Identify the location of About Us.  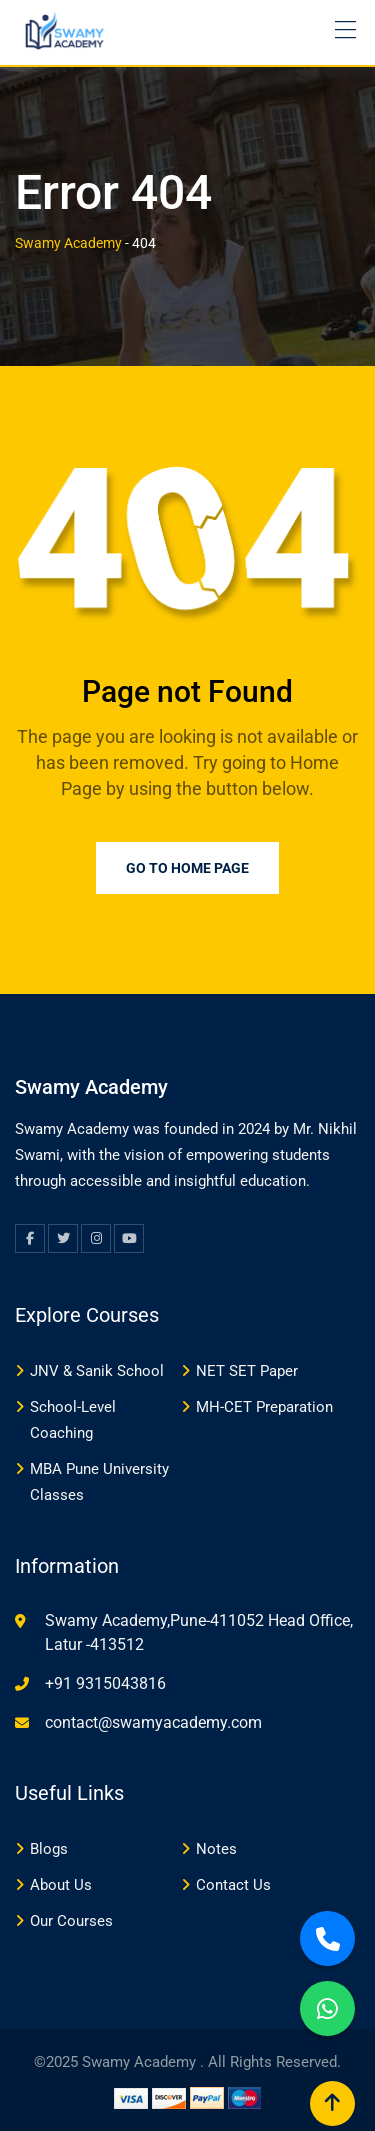
(61, 1885).